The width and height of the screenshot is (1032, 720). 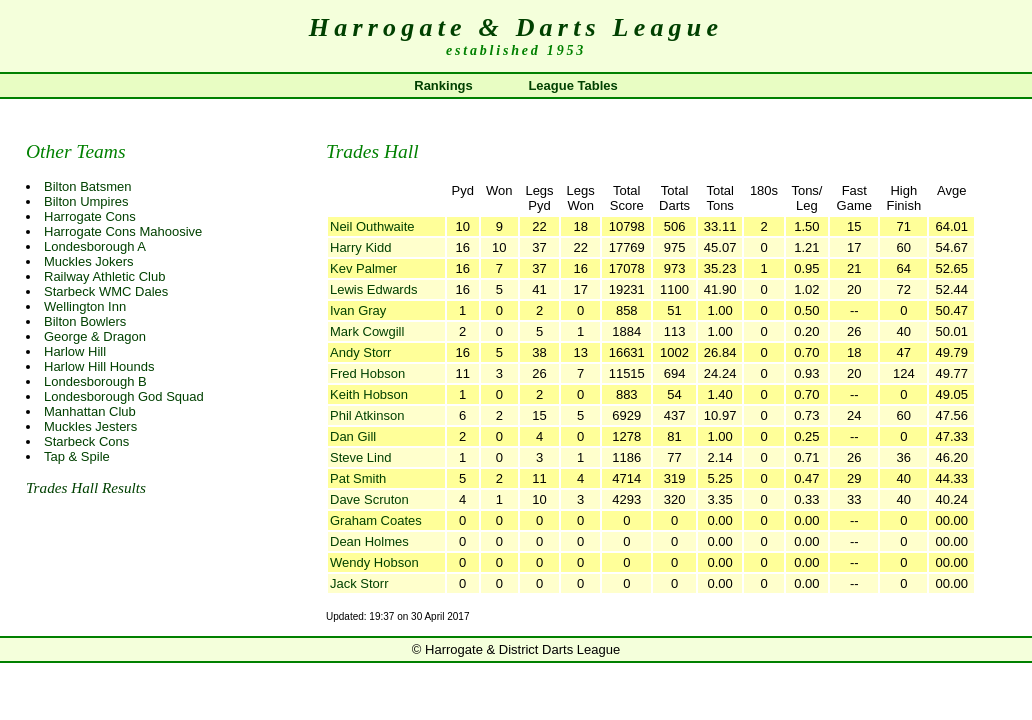 I want to click on Keith Hobson, so click(x=369, y=394).